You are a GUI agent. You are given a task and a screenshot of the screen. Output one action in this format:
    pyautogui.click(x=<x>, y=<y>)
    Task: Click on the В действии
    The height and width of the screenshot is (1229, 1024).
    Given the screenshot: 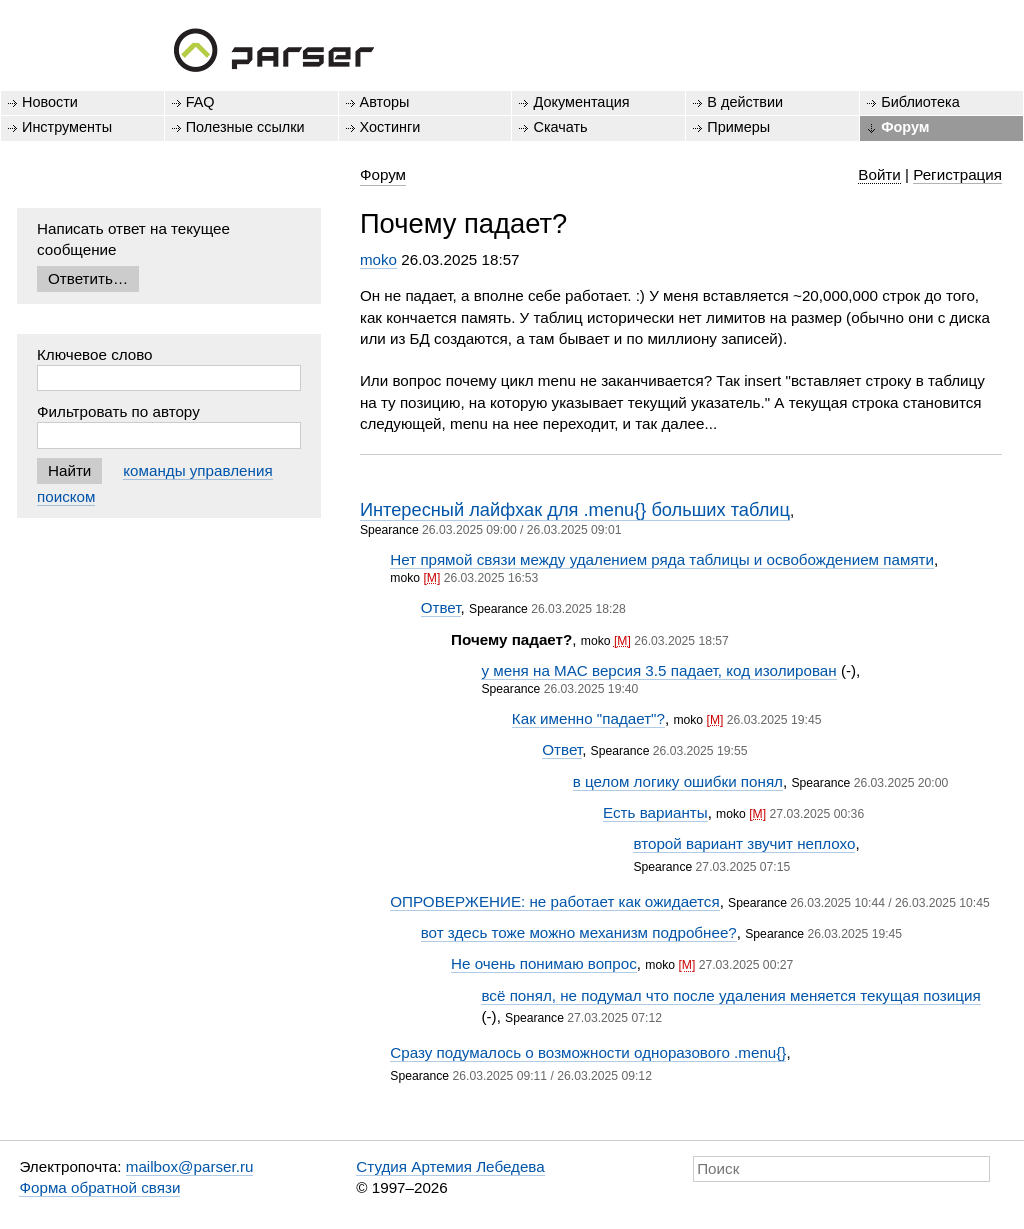 What is the action you would take?
    pyautogui.click(x=745, y=102)
    